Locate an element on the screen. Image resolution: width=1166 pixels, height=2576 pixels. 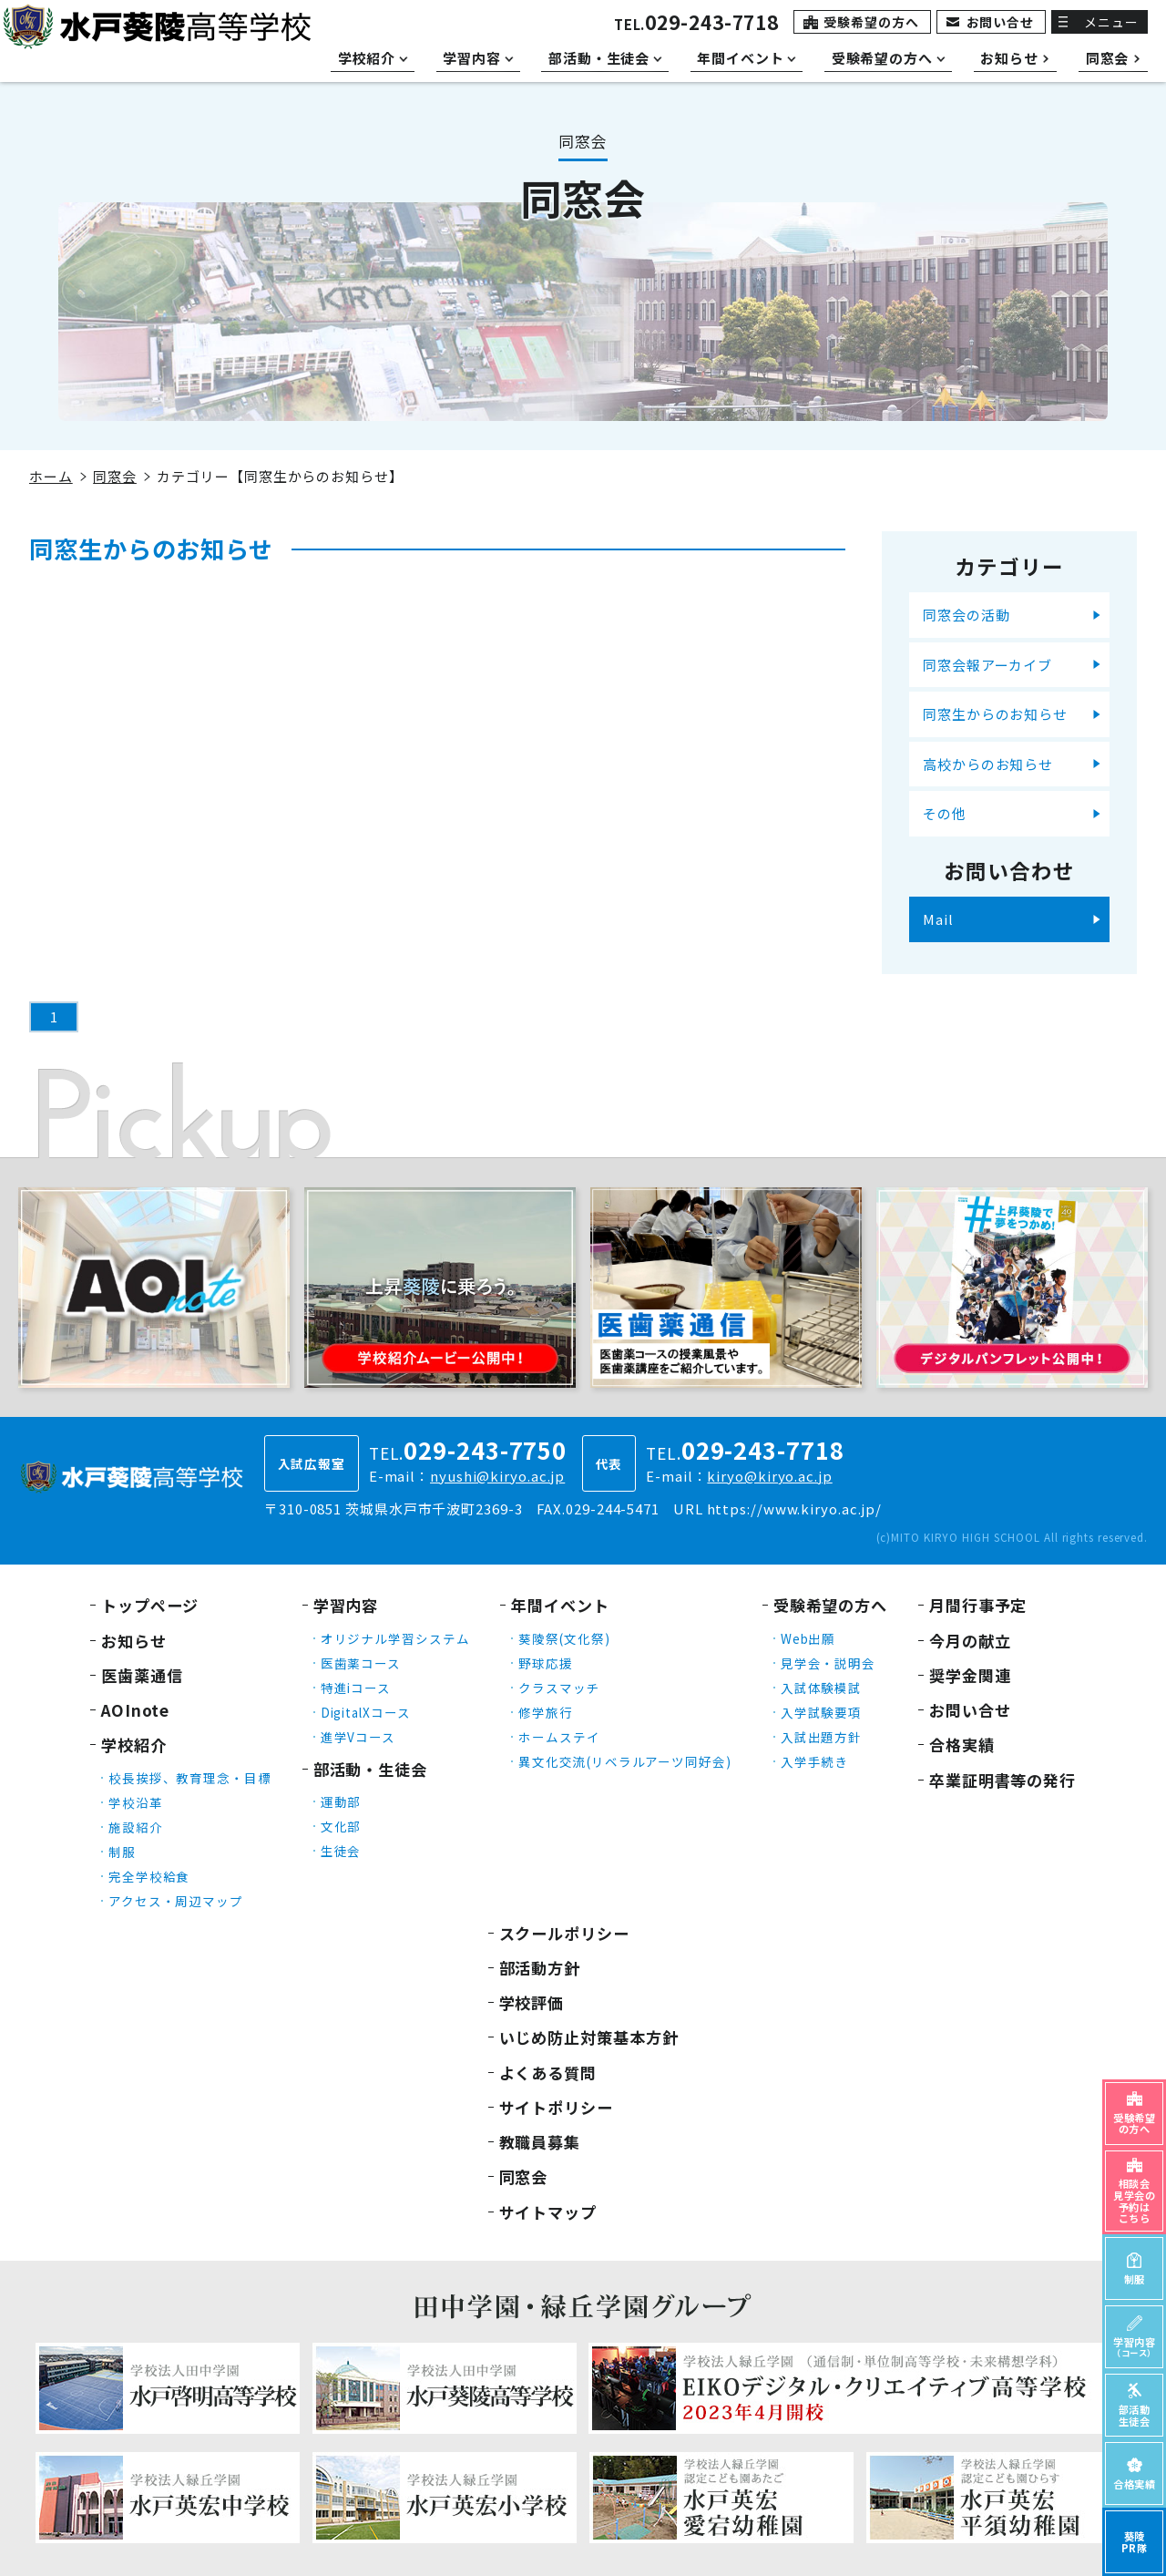
入試出題方針 is located at coordinates (821, 1737).